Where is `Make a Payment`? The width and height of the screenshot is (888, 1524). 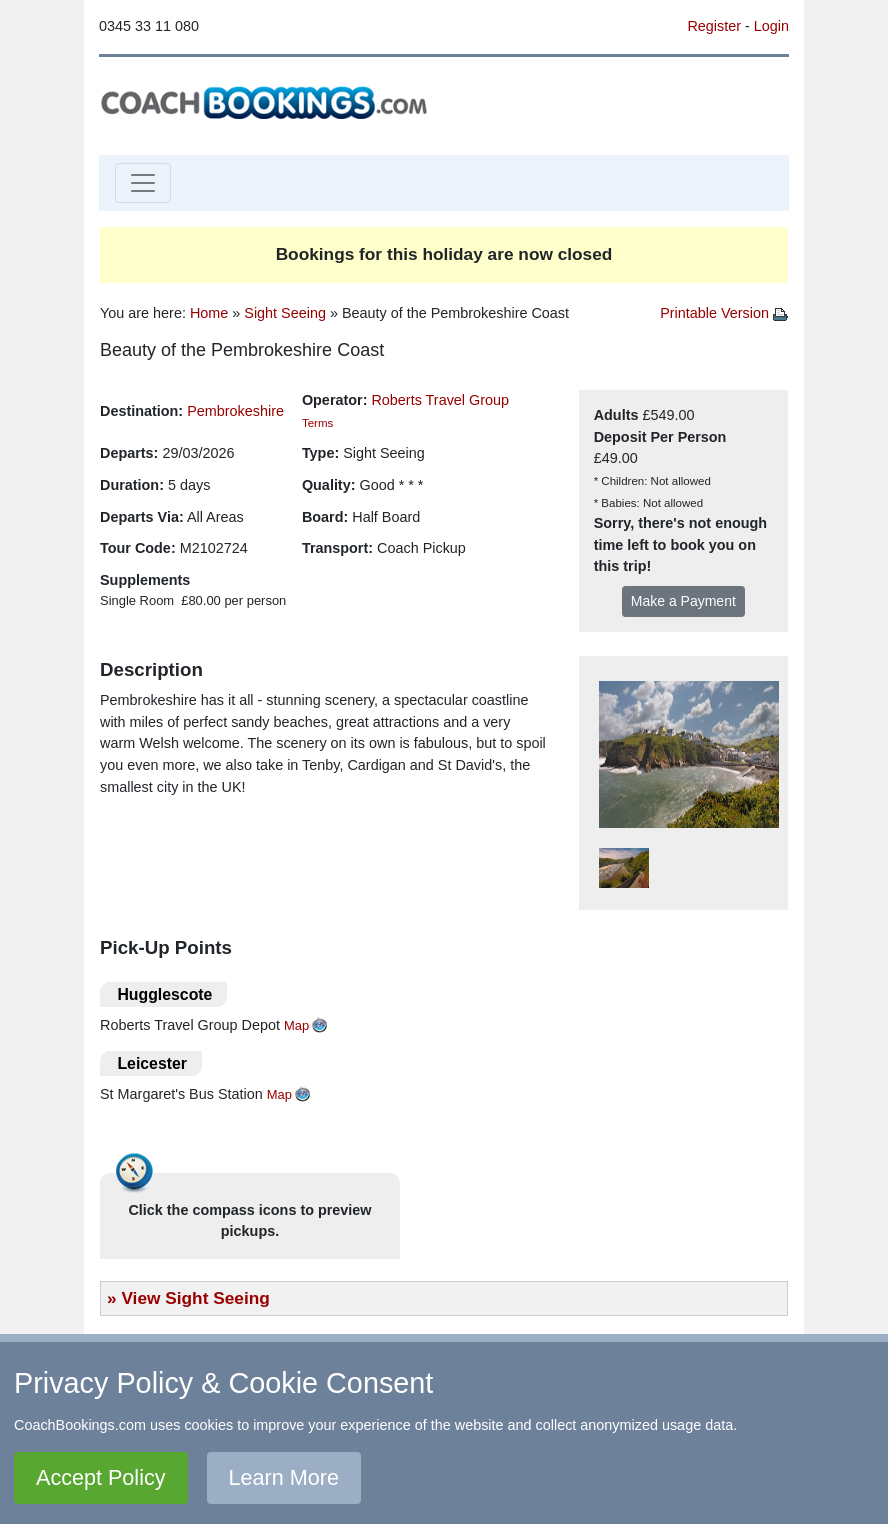 Make a Payment is located at coordinates (683, 601).